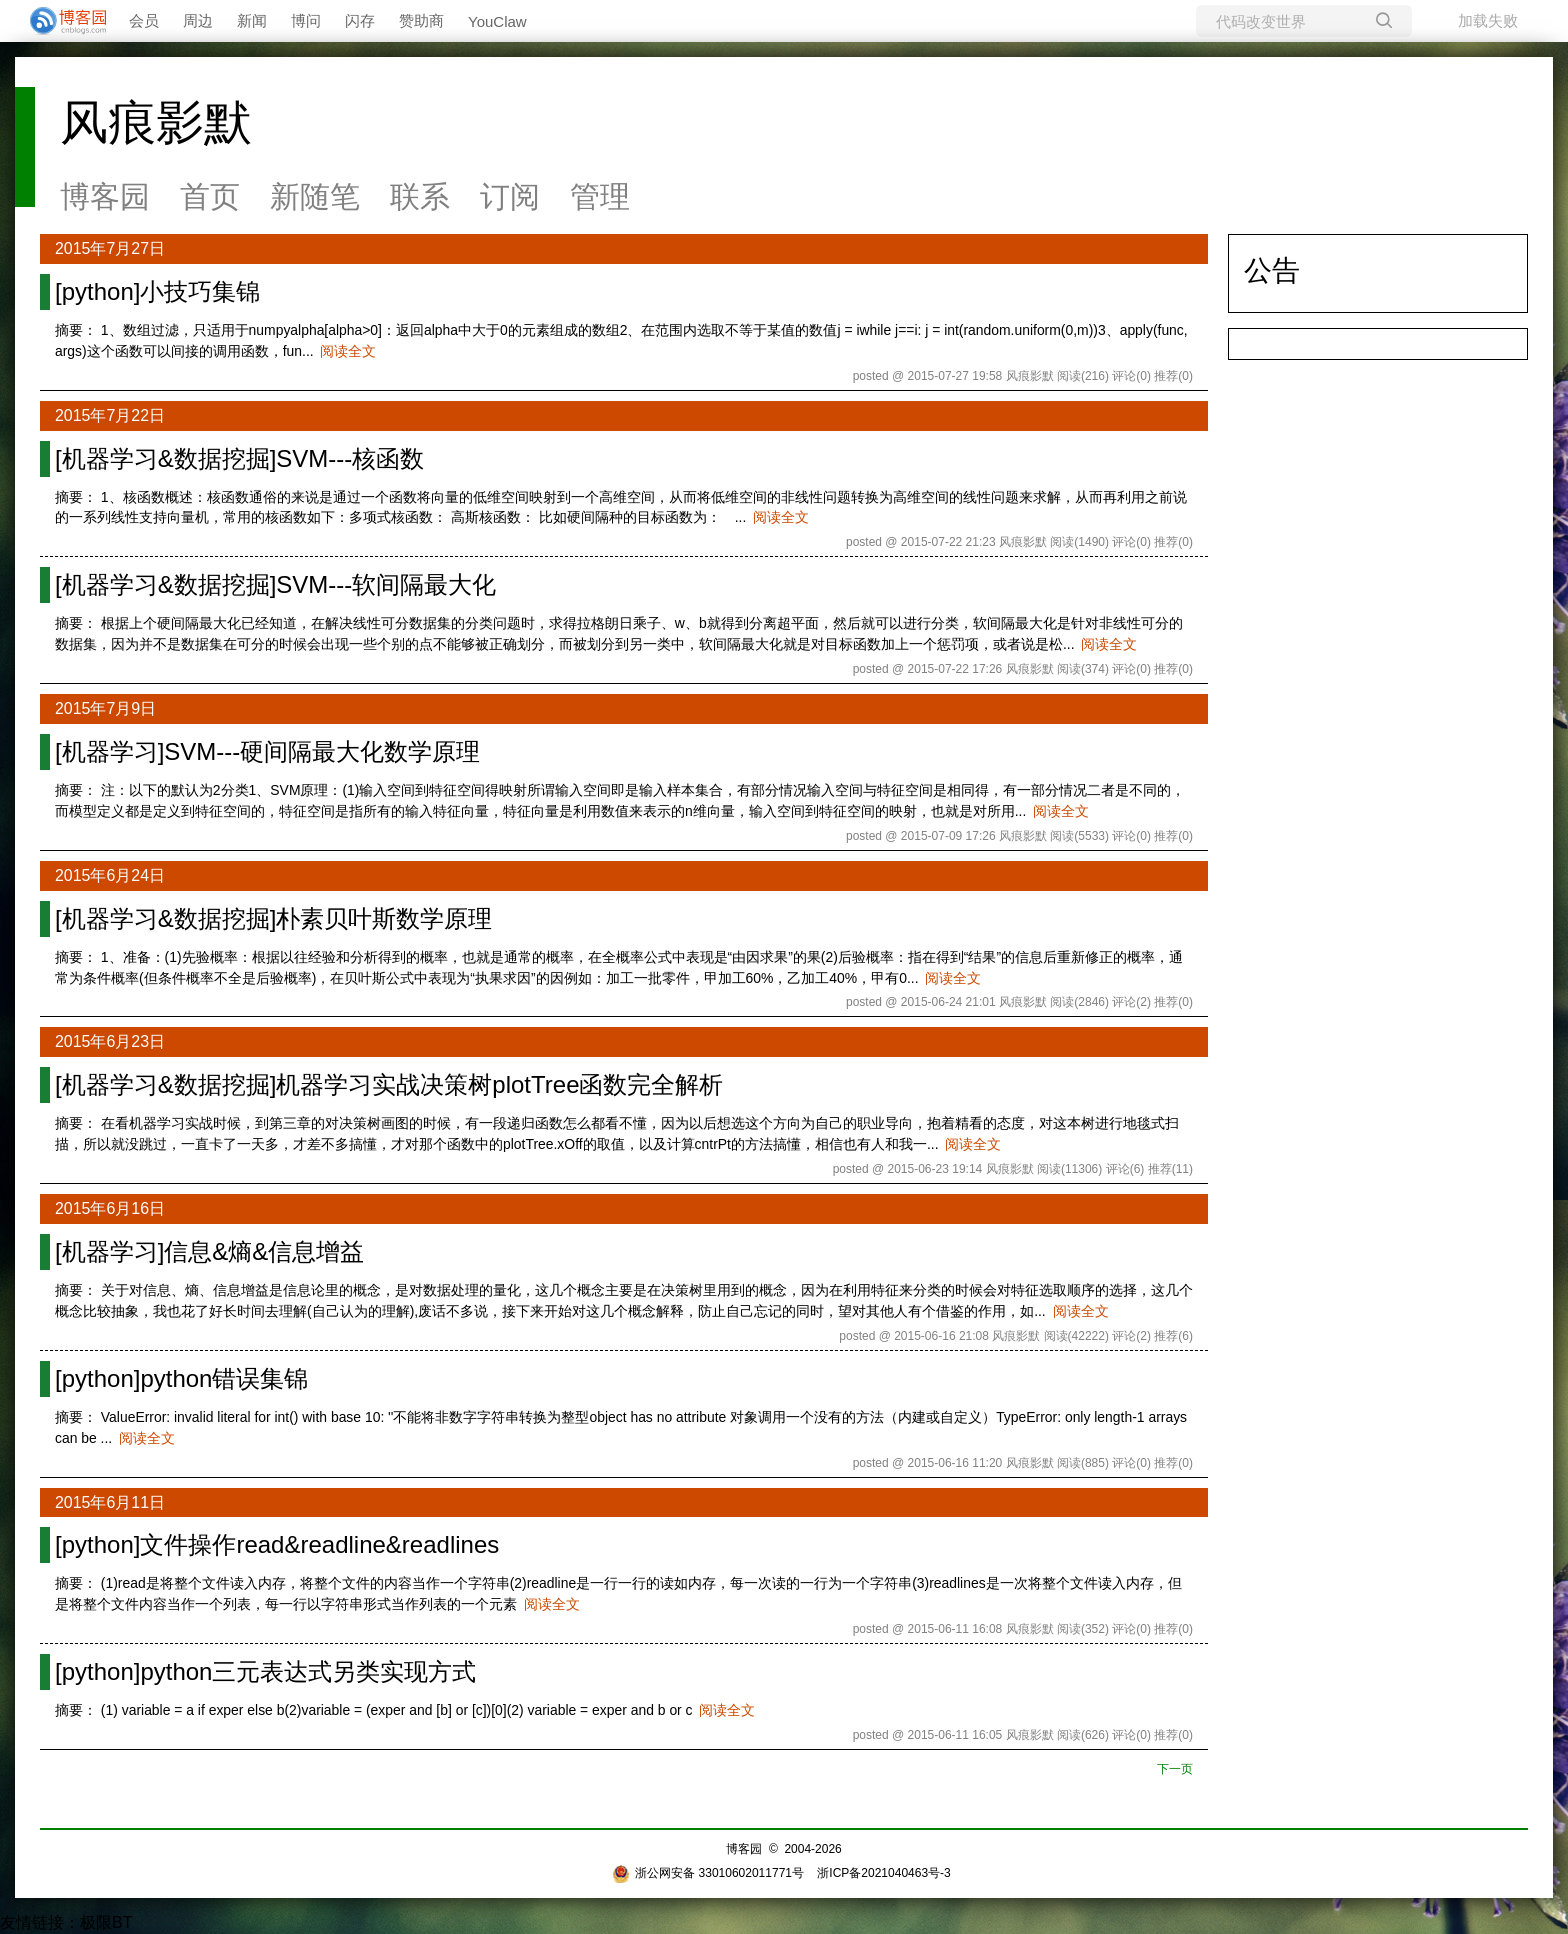 This screenshot has height=1934, width=1568. Describe the element at coordinates (110, 1502) in the screenshot. I see `2015年6月11日` at that location.